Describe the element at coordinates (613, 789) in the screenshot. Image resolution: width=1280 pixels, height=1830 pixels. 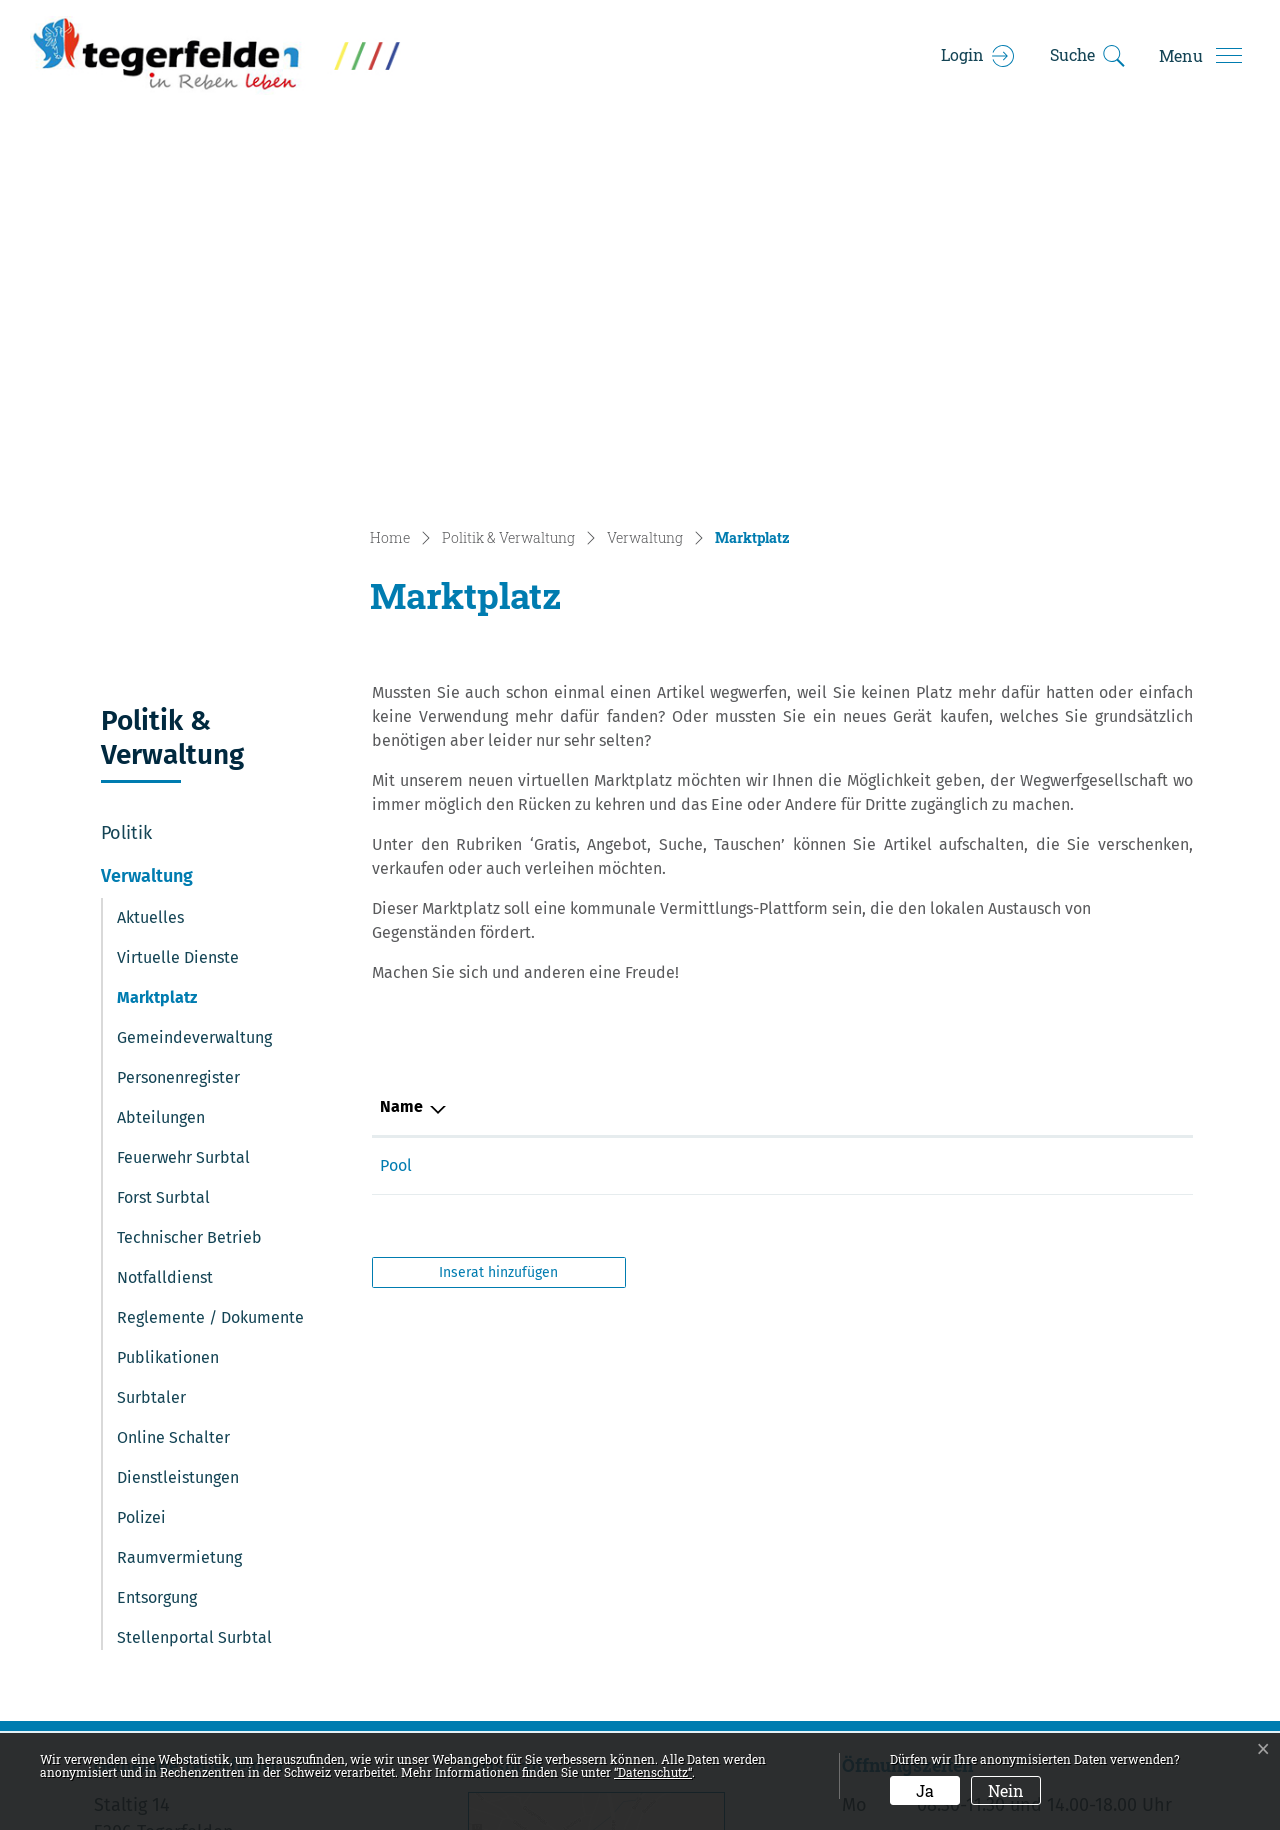
I see `Pool` at that location.